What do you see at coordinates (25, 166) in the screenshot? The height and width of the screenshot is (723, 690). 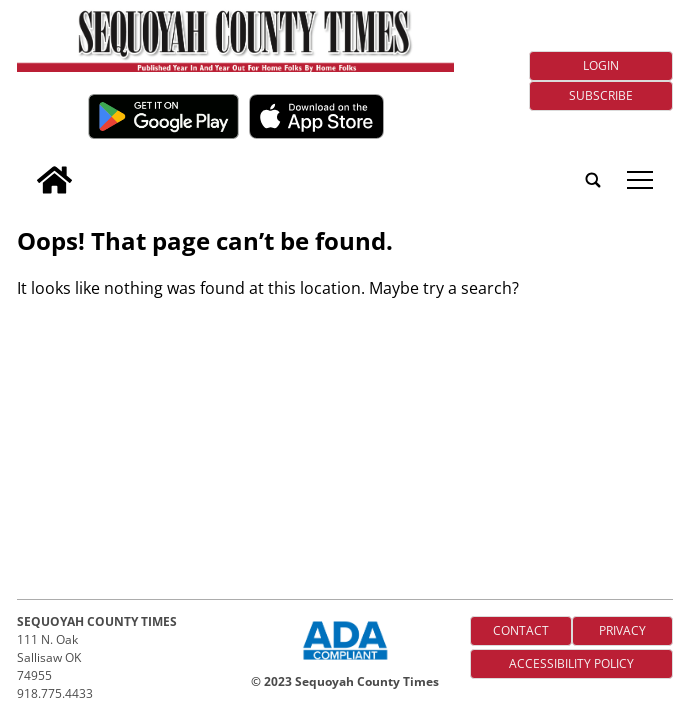 I see `[search_button]` at bounding box center [25, 166].